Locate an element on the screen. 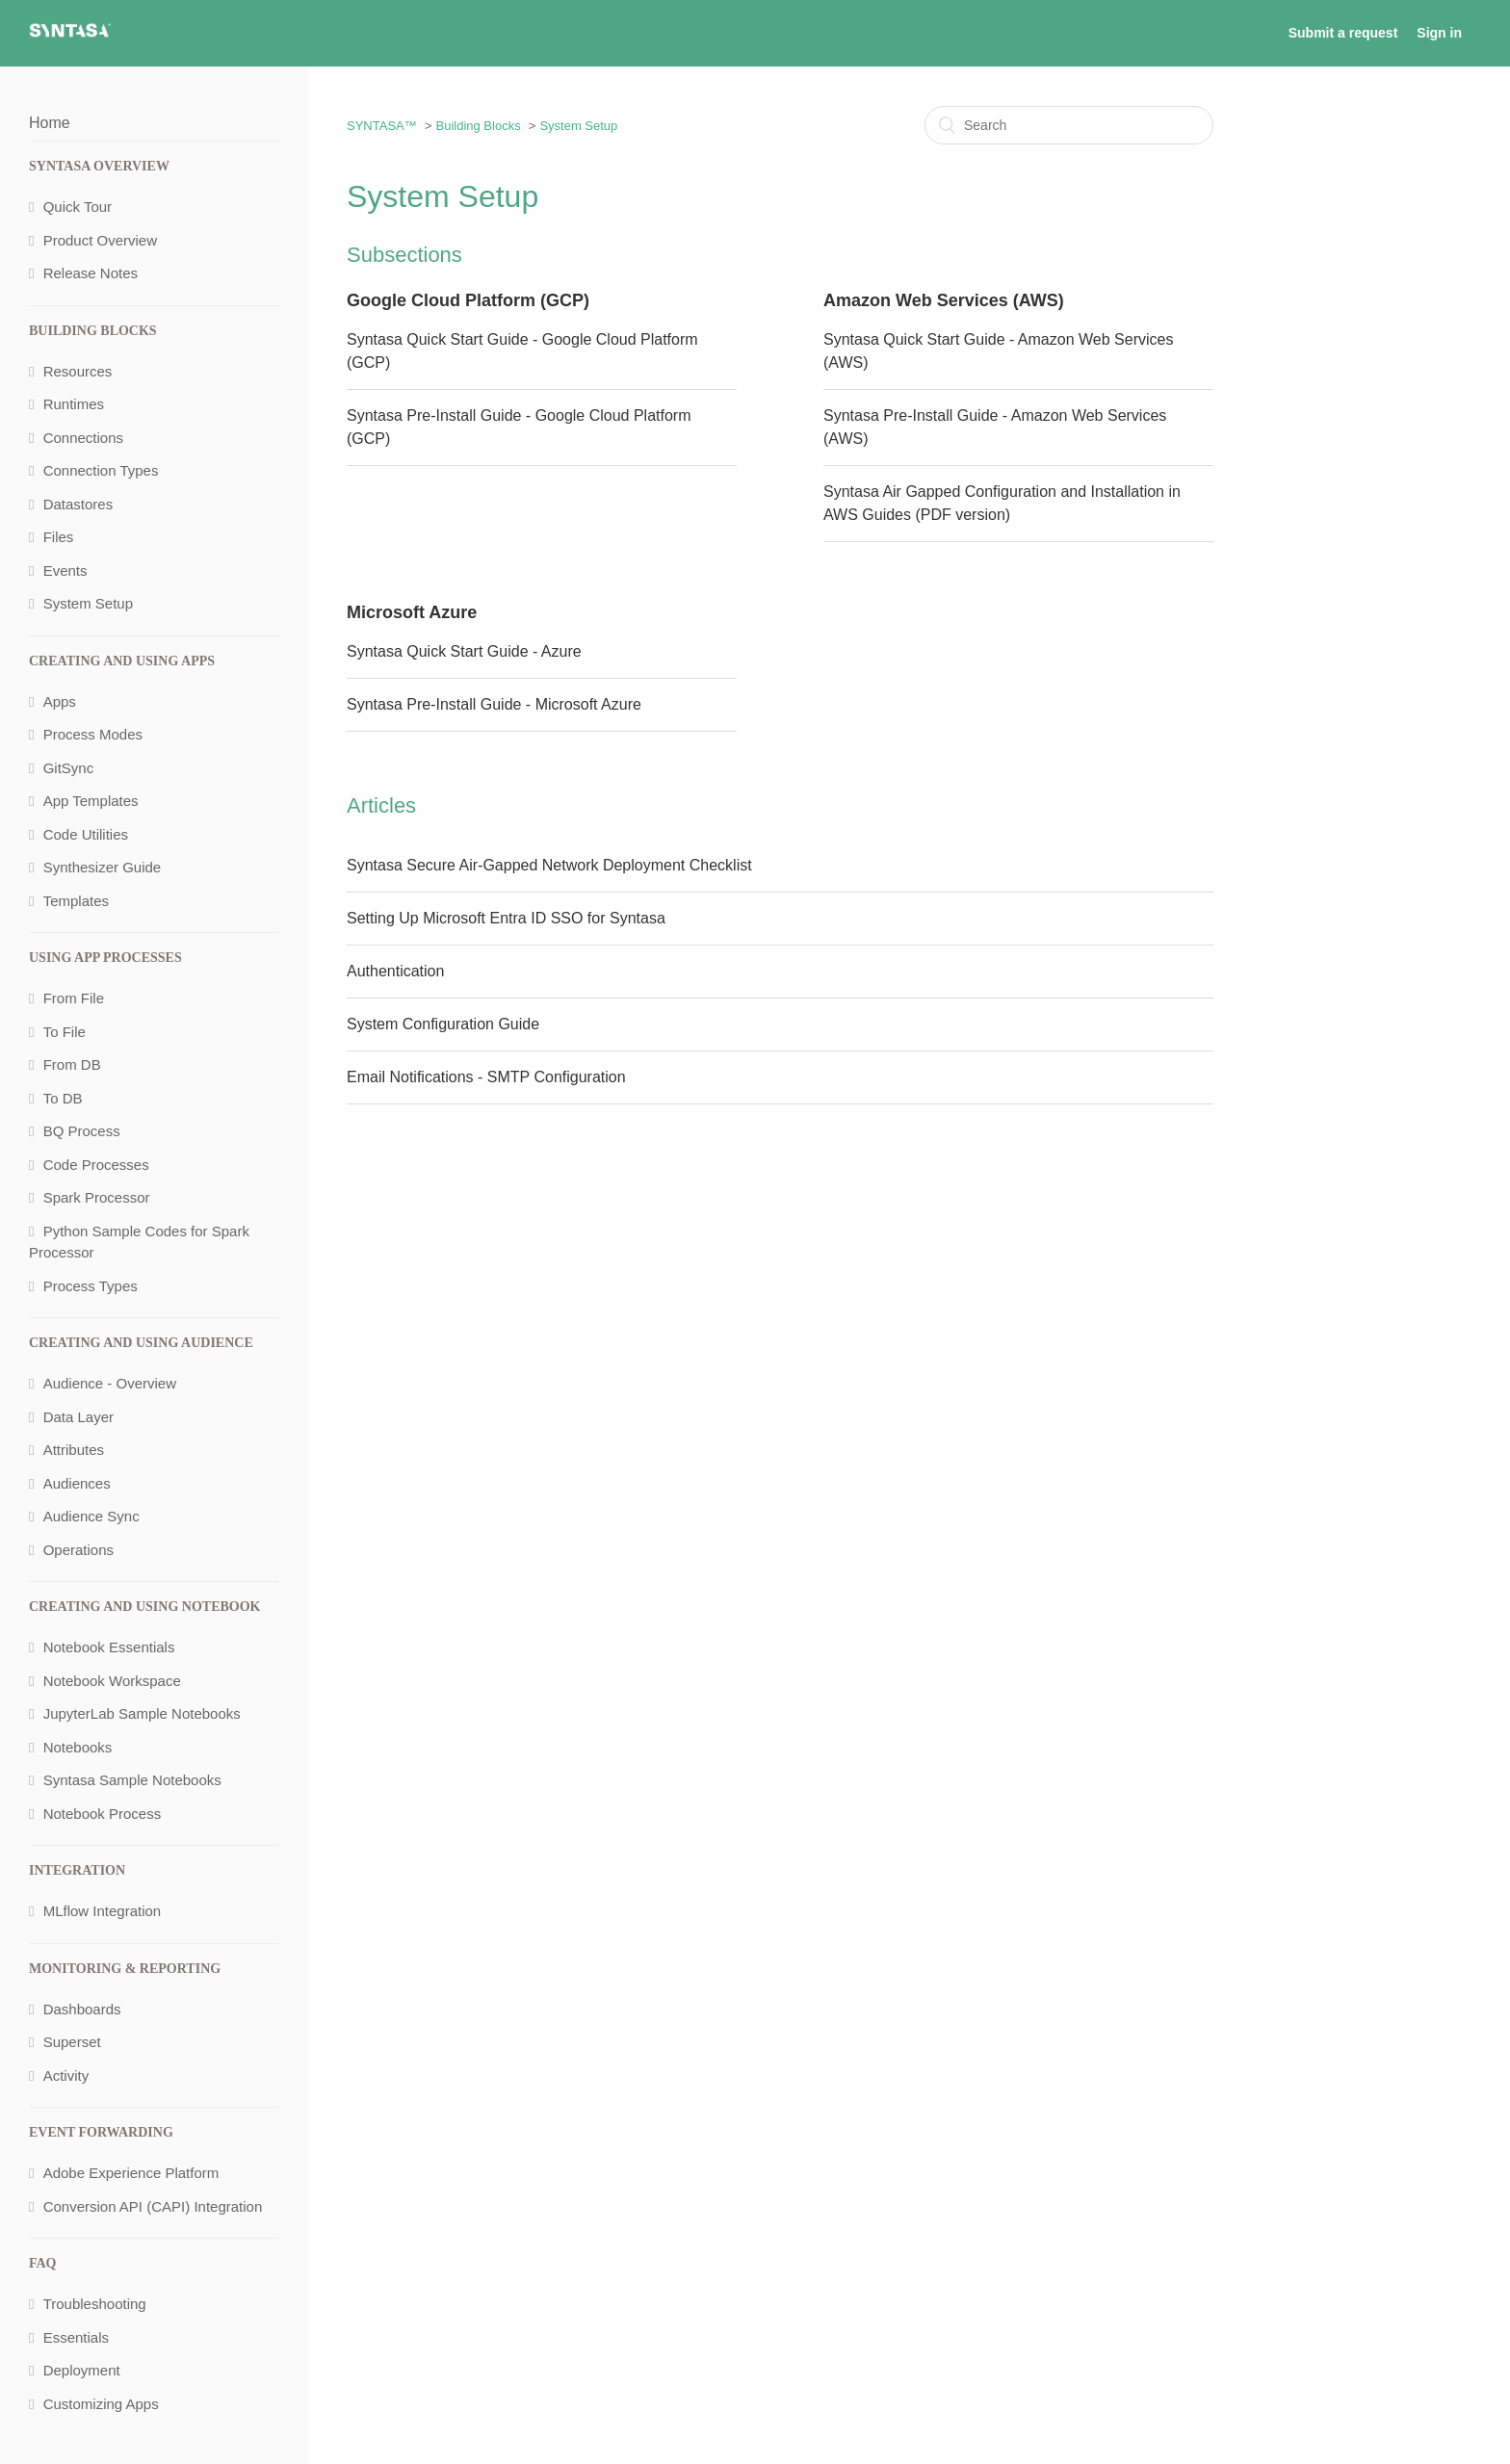  Syntasa Secure Air-Gapped Network Deployment Checklist is located at coordinates (549, 865).